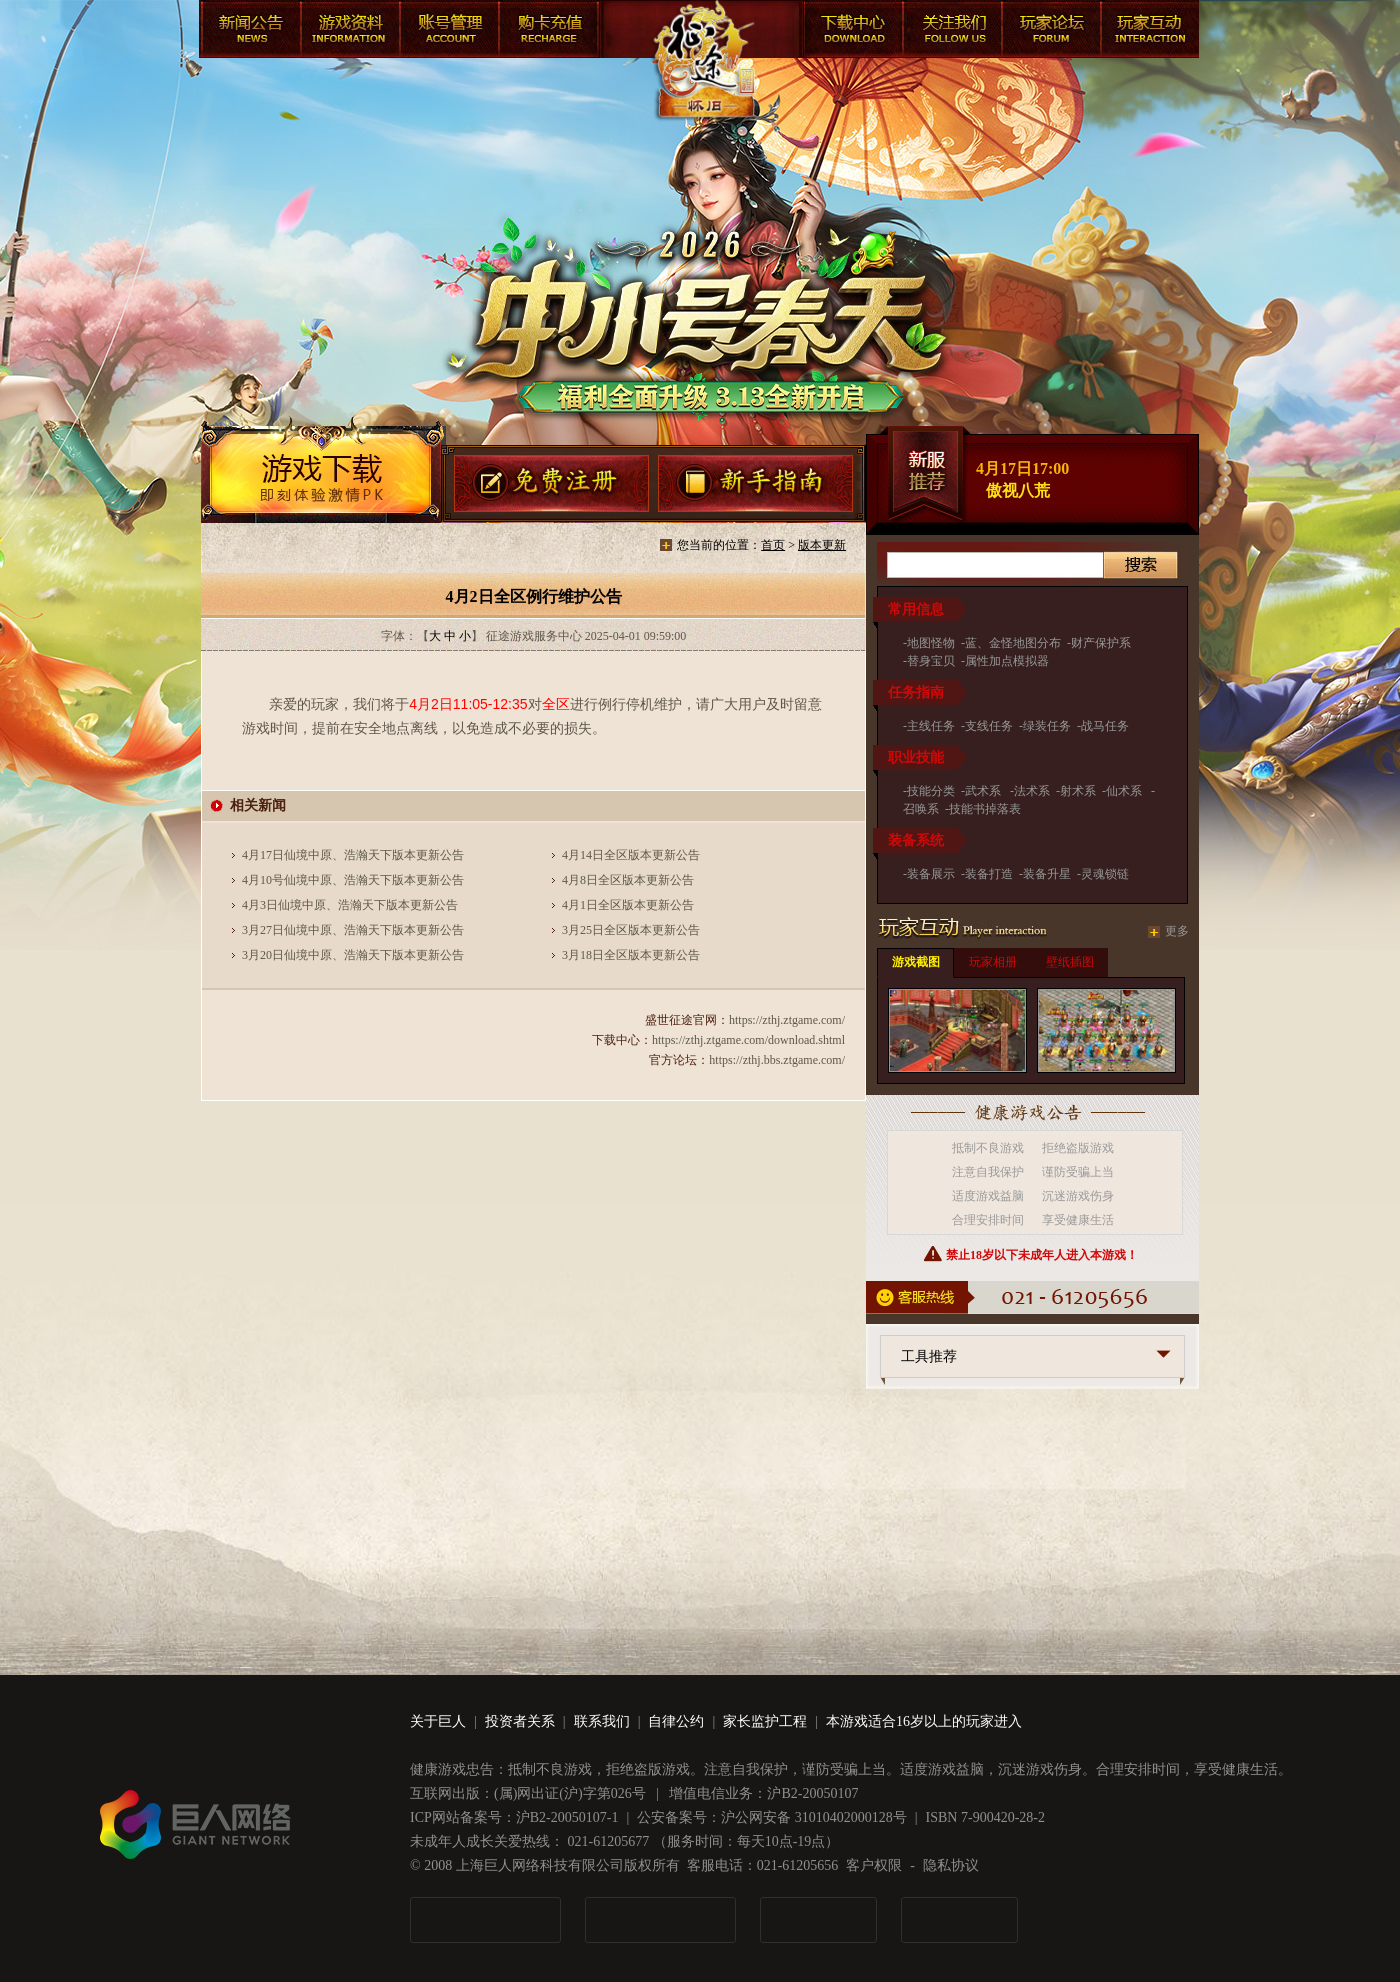 The height and width of the screenshot is (1982, 1400). What do you see at coordinates (1049, 32) in the screenshot?
I see `玩家论坛` at bounding box center [1049, 32].